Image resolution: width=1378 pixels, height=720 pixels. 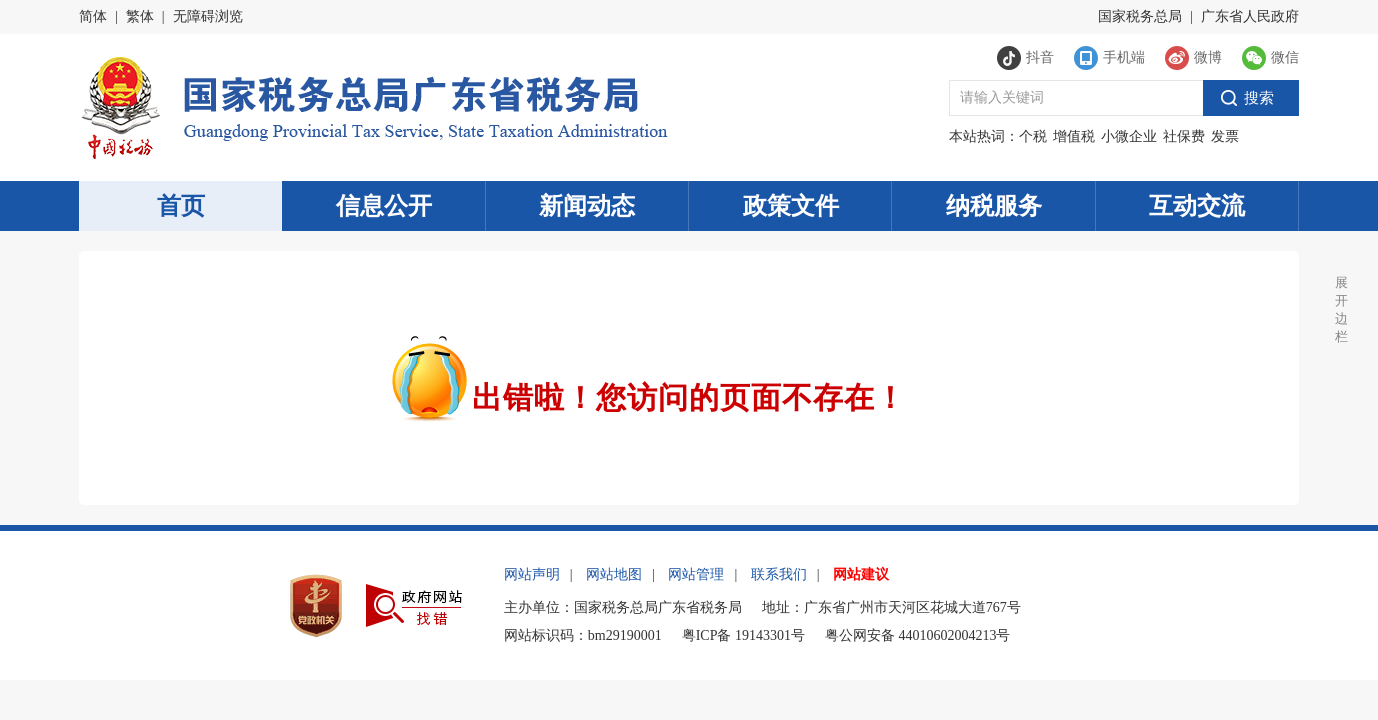 I want to click on 网站地图, so click(x=614, y=574).